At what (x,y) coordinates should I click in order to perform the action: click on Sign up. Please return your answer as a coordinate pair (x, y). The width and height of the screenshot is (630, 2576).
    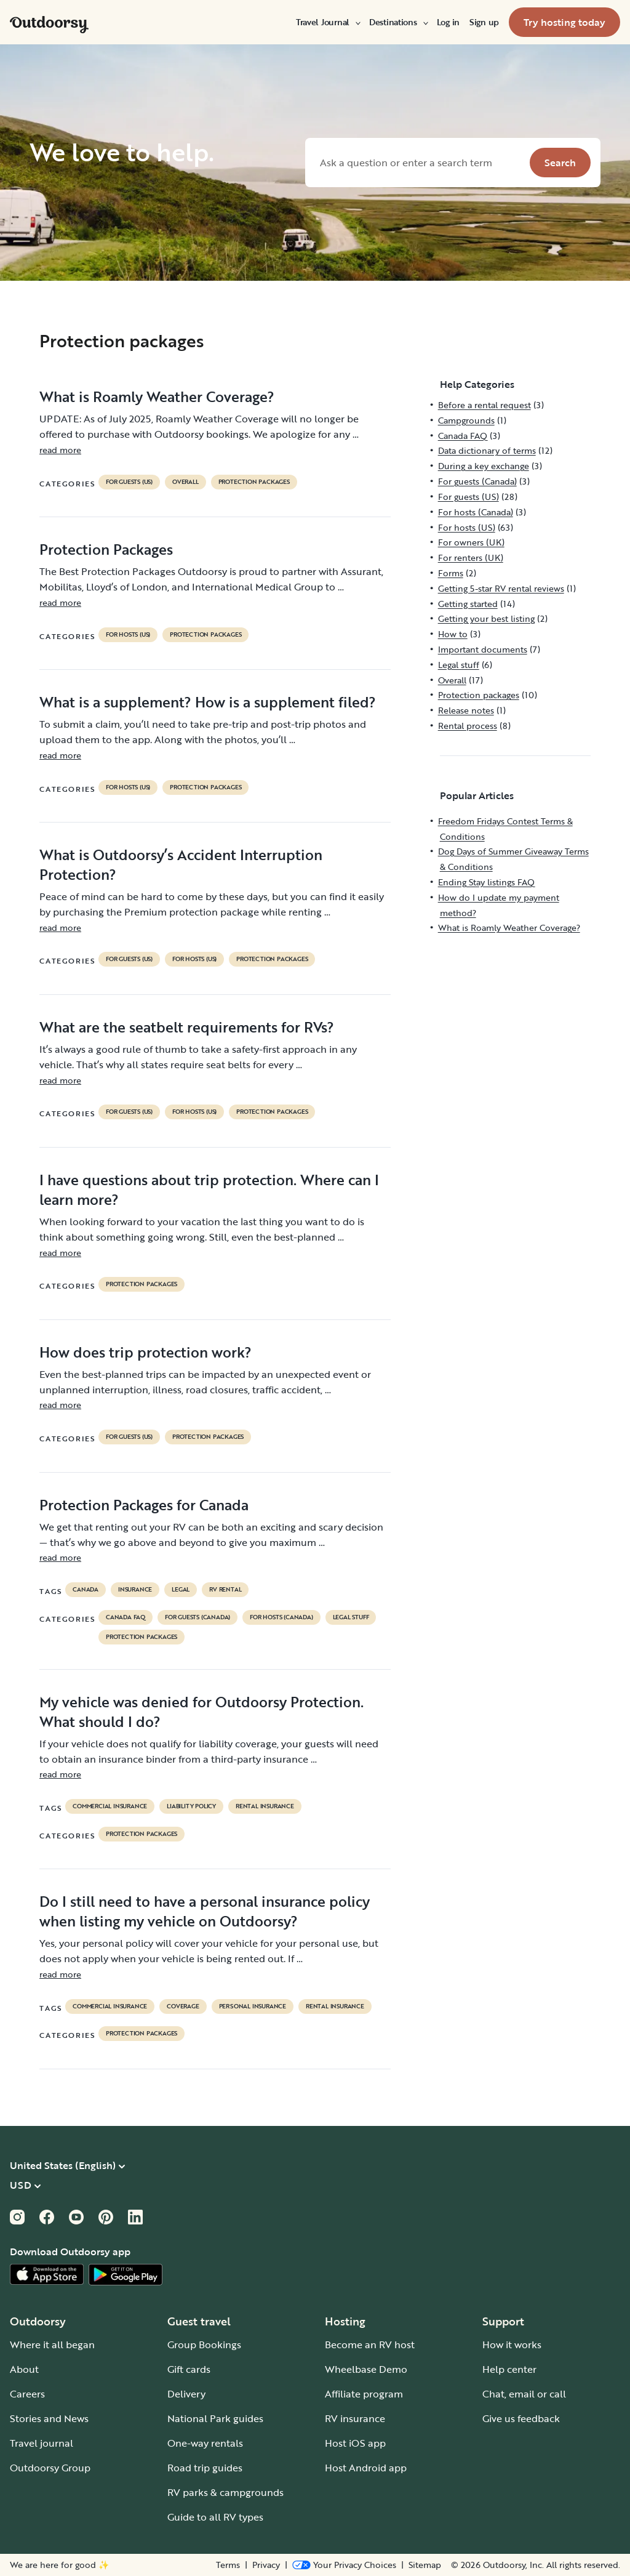
    Looking at the image, I should click on (484, 22).